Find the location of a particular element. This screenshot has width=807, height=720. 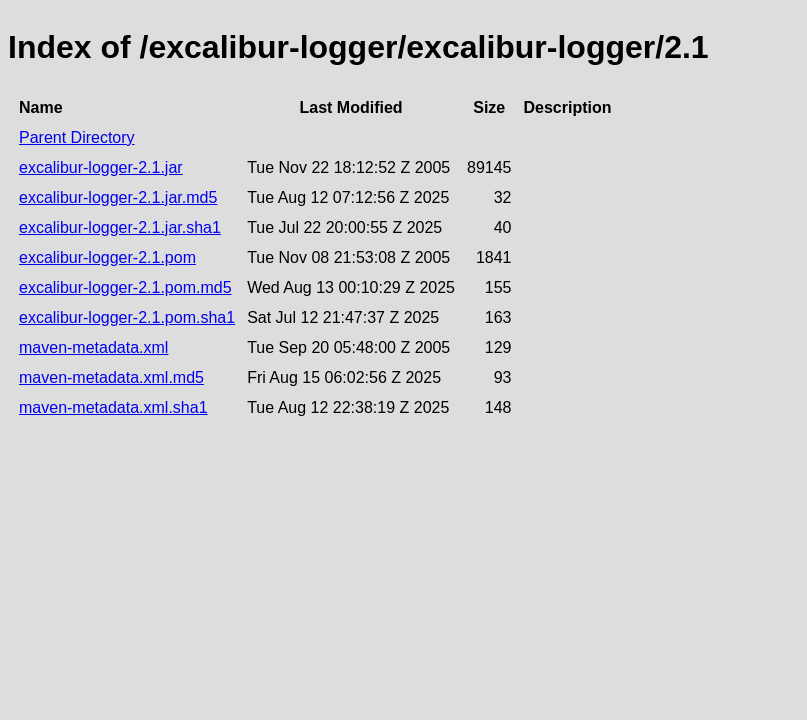

maven-metadata.xml.sha1 is located at coordinates (113, 407).